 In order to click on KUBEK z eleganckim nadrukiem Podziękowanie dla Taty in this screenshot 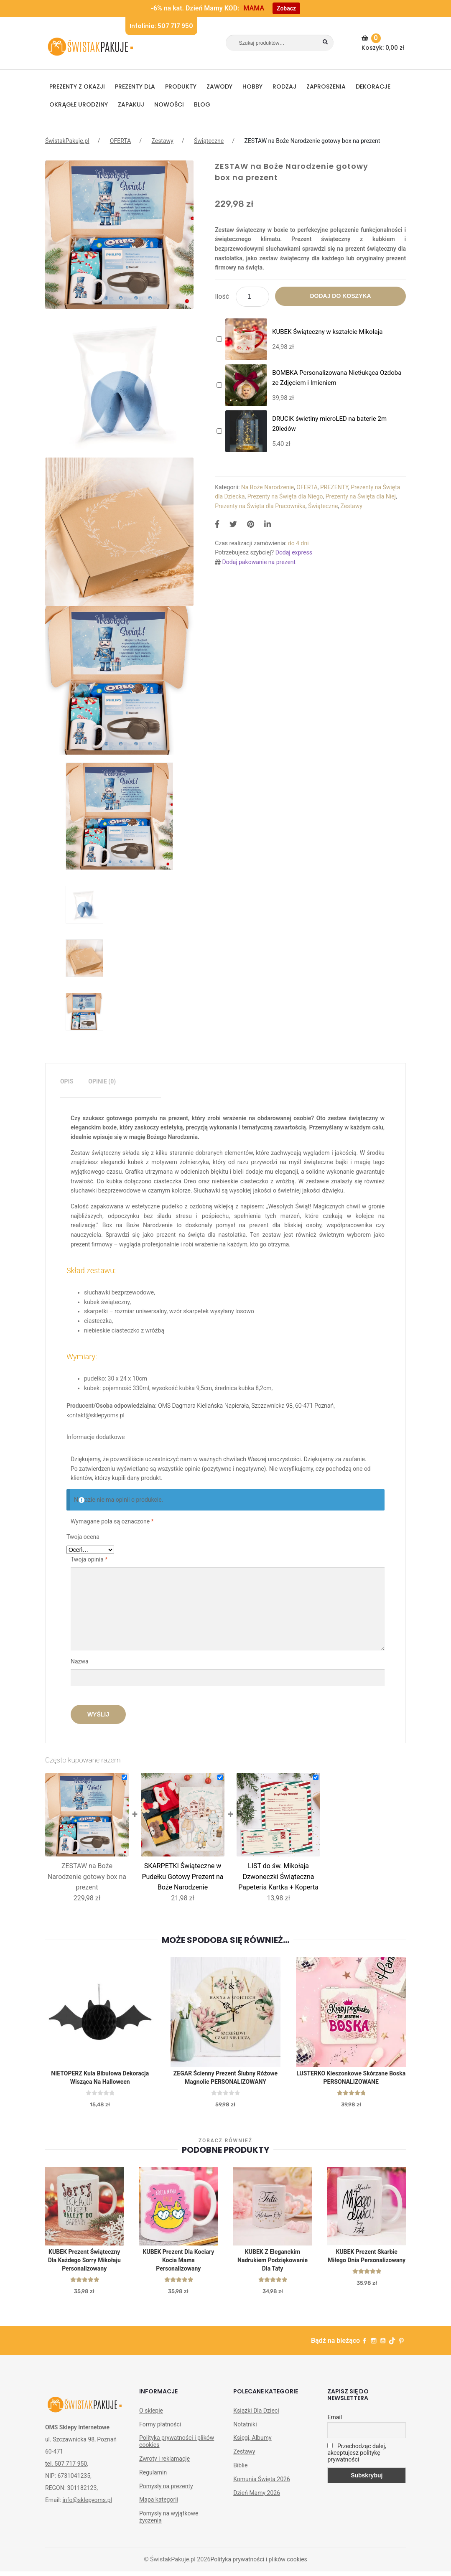, I will do `click(272, 2264)`.